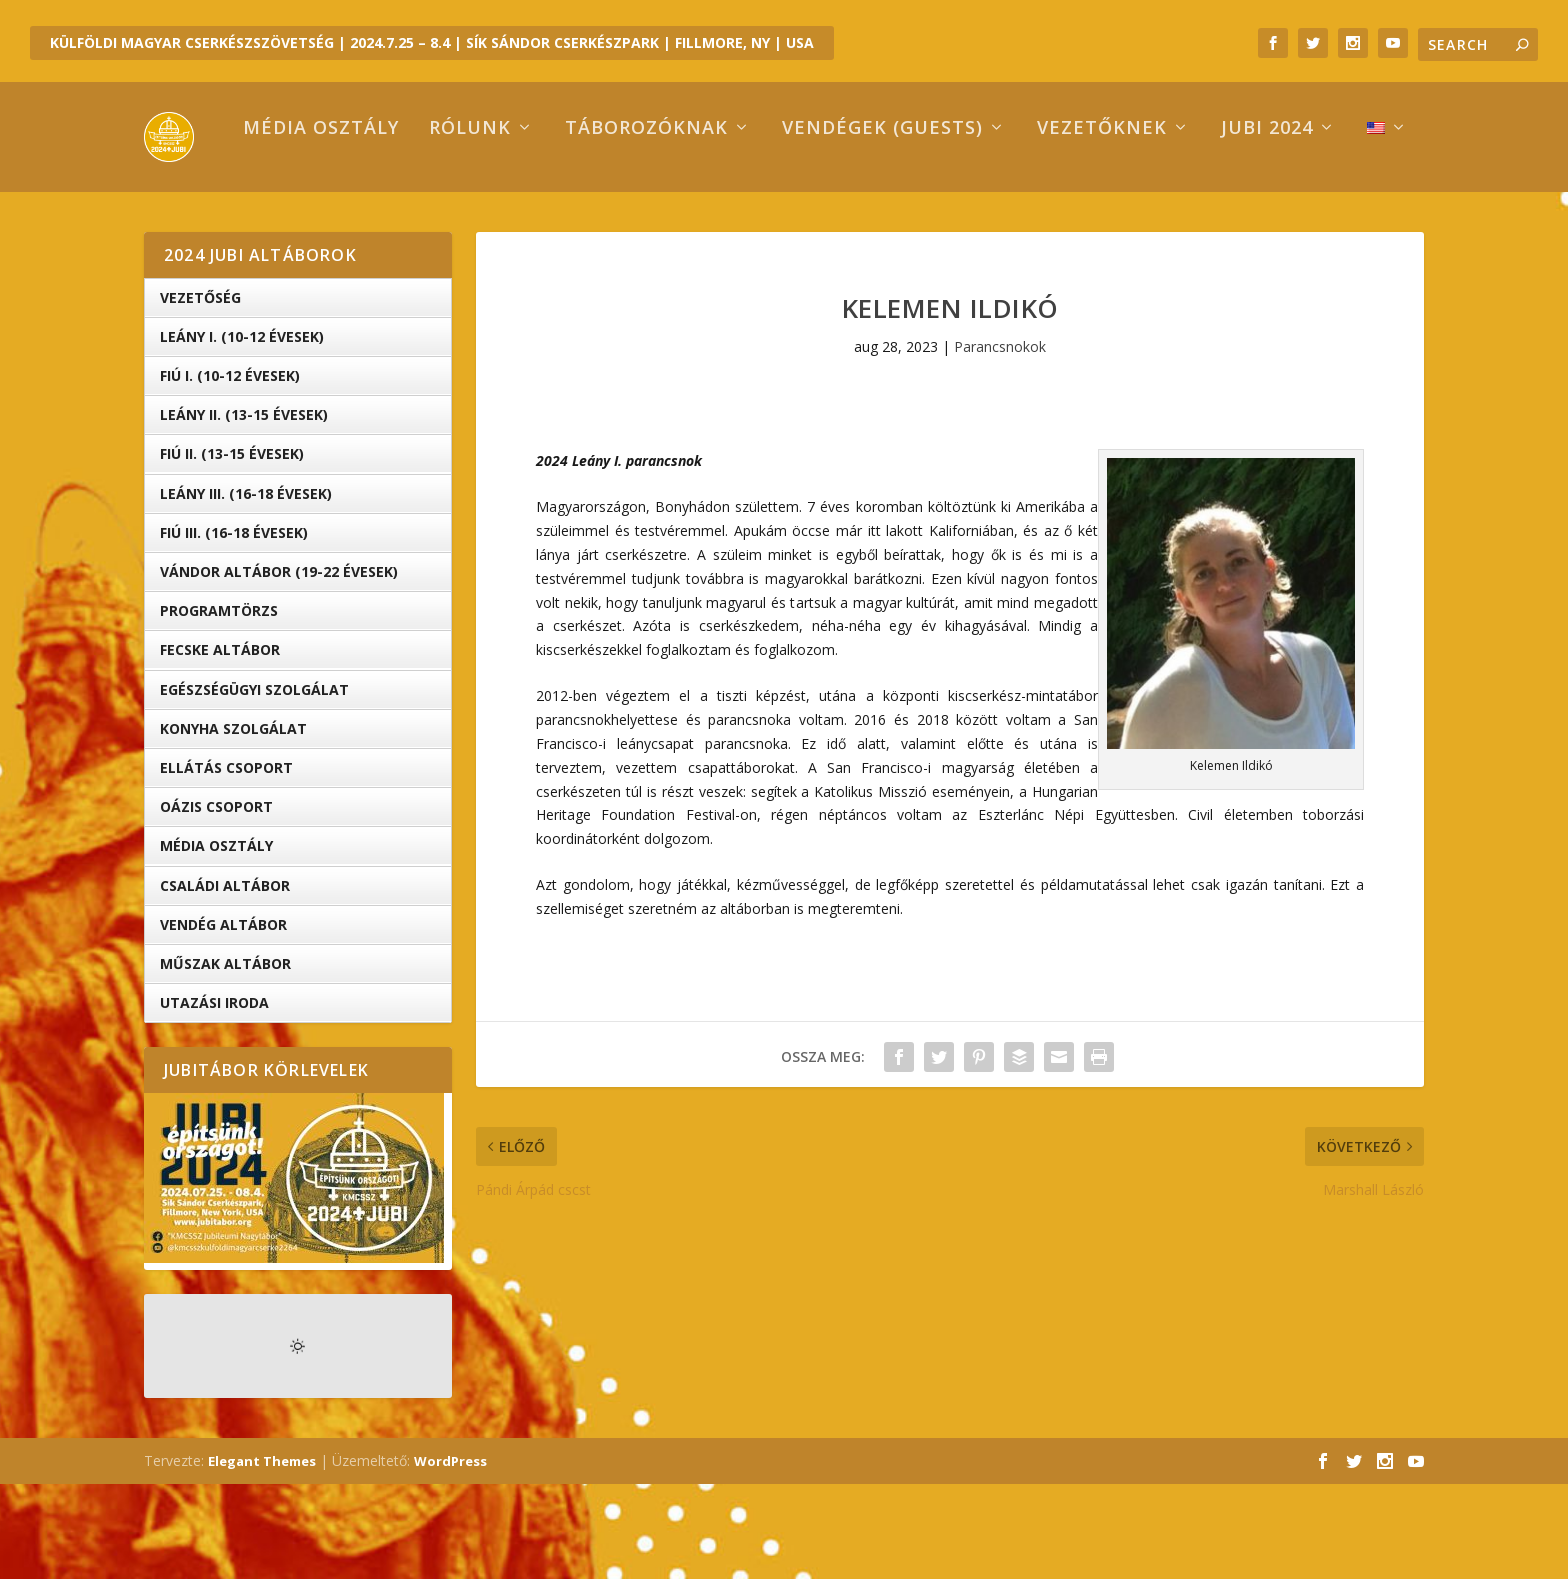  What do you see at coordinates (798, 224) in the screenshot?
I see `Vendégek (Guests)` at bounding box center [798, 224].